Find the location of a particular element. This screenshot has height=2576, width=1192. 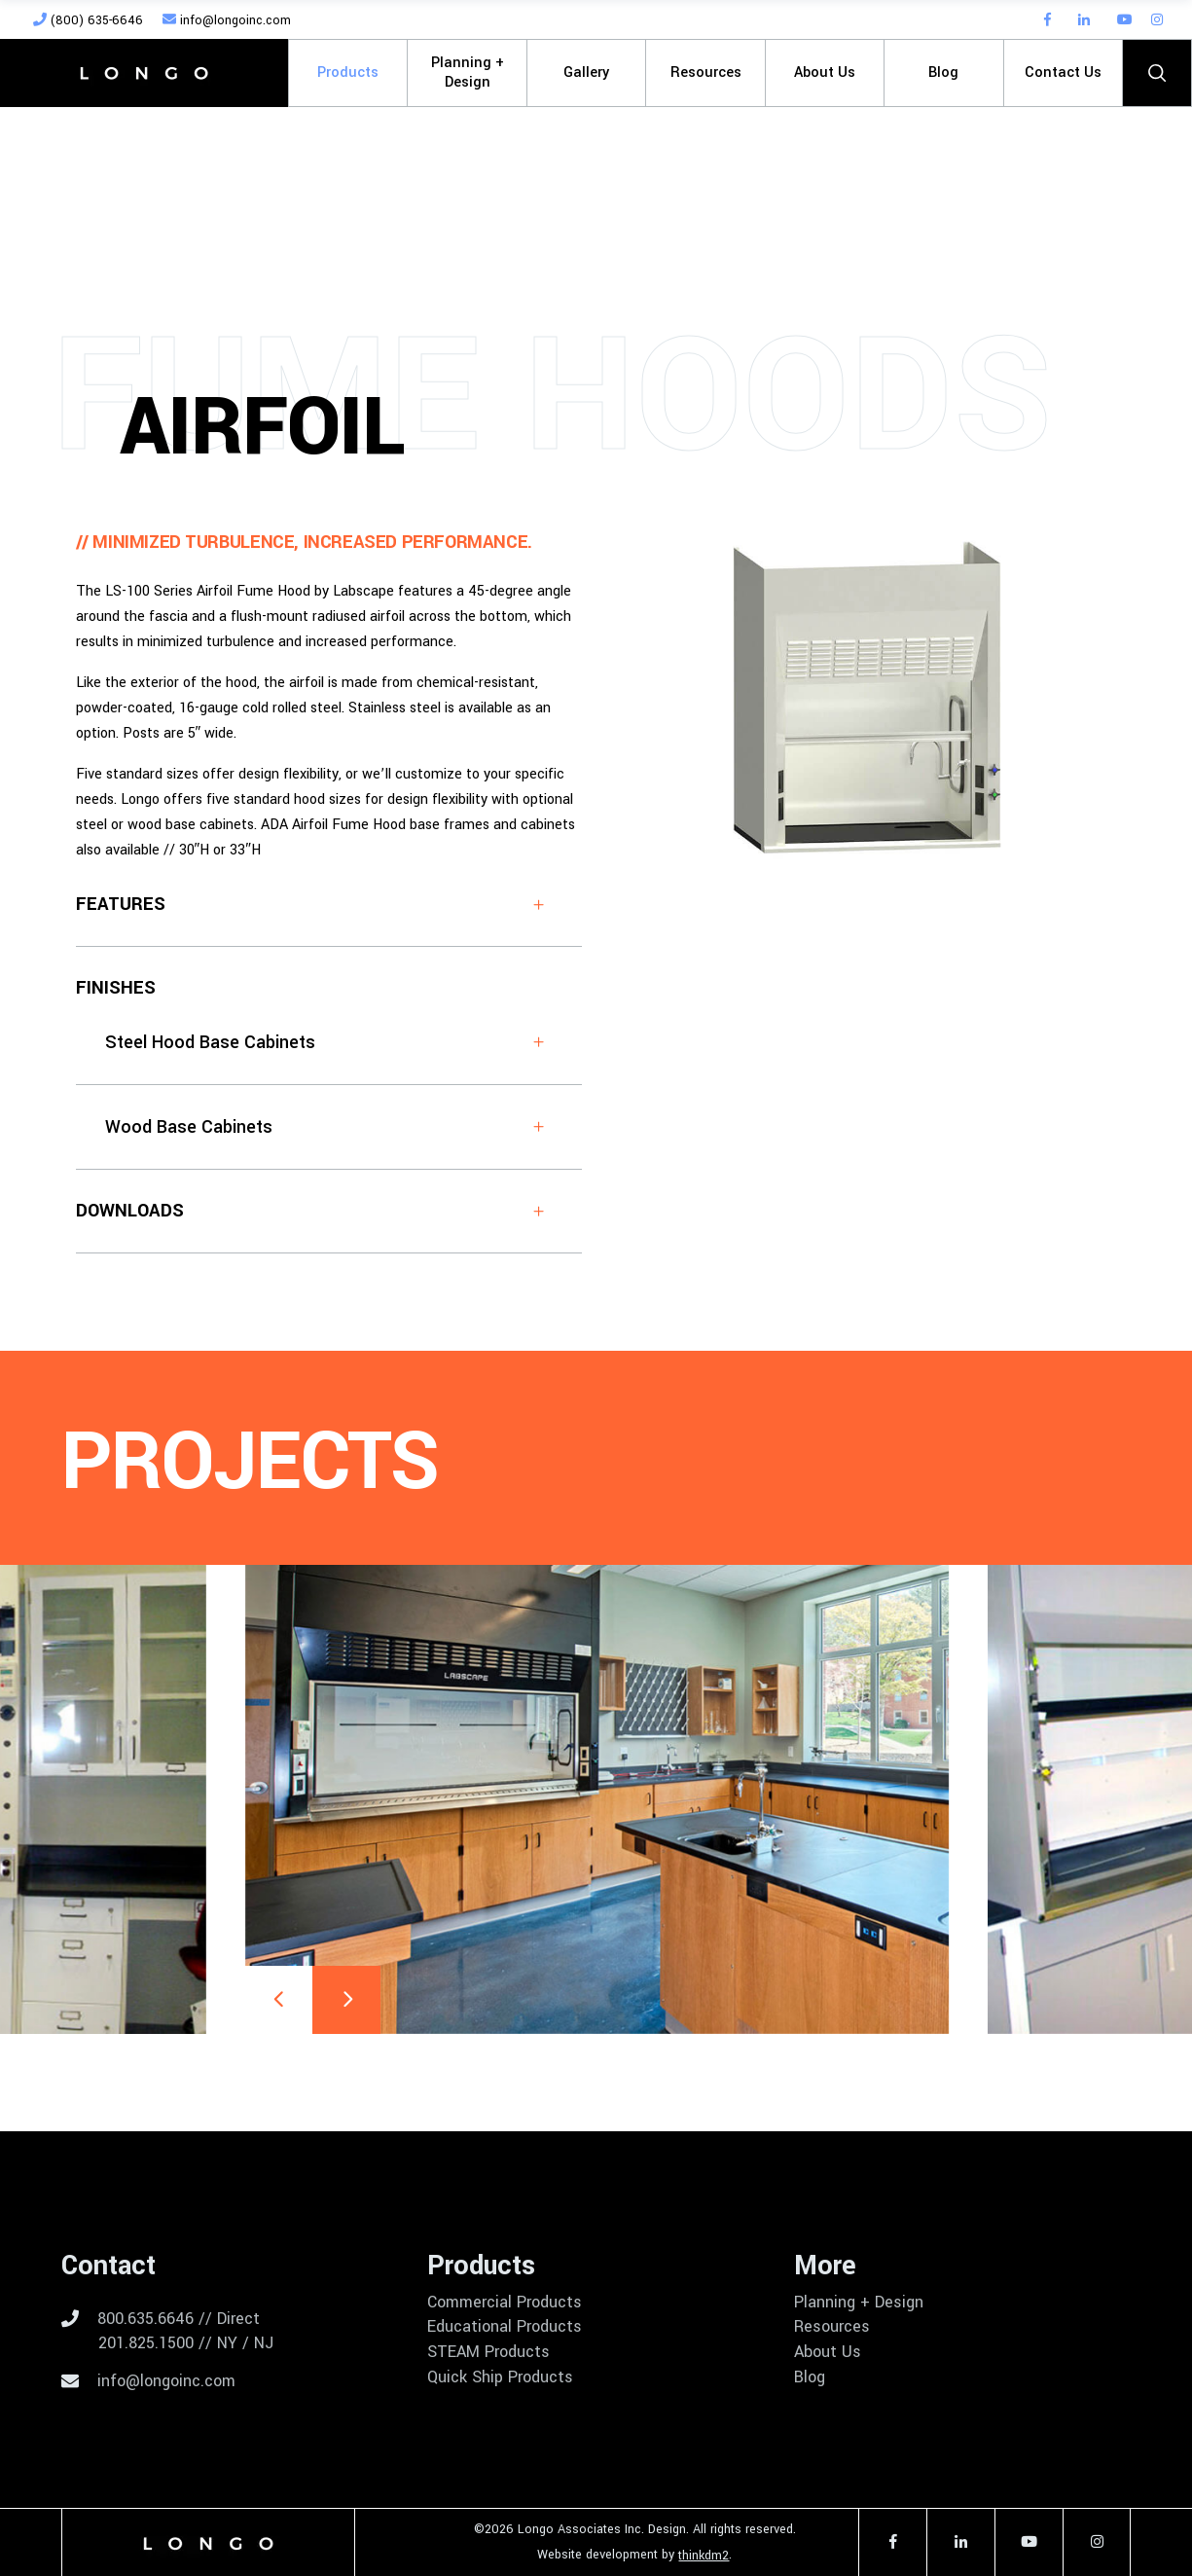

Planning + Design is located at coordinates (858, 2302).